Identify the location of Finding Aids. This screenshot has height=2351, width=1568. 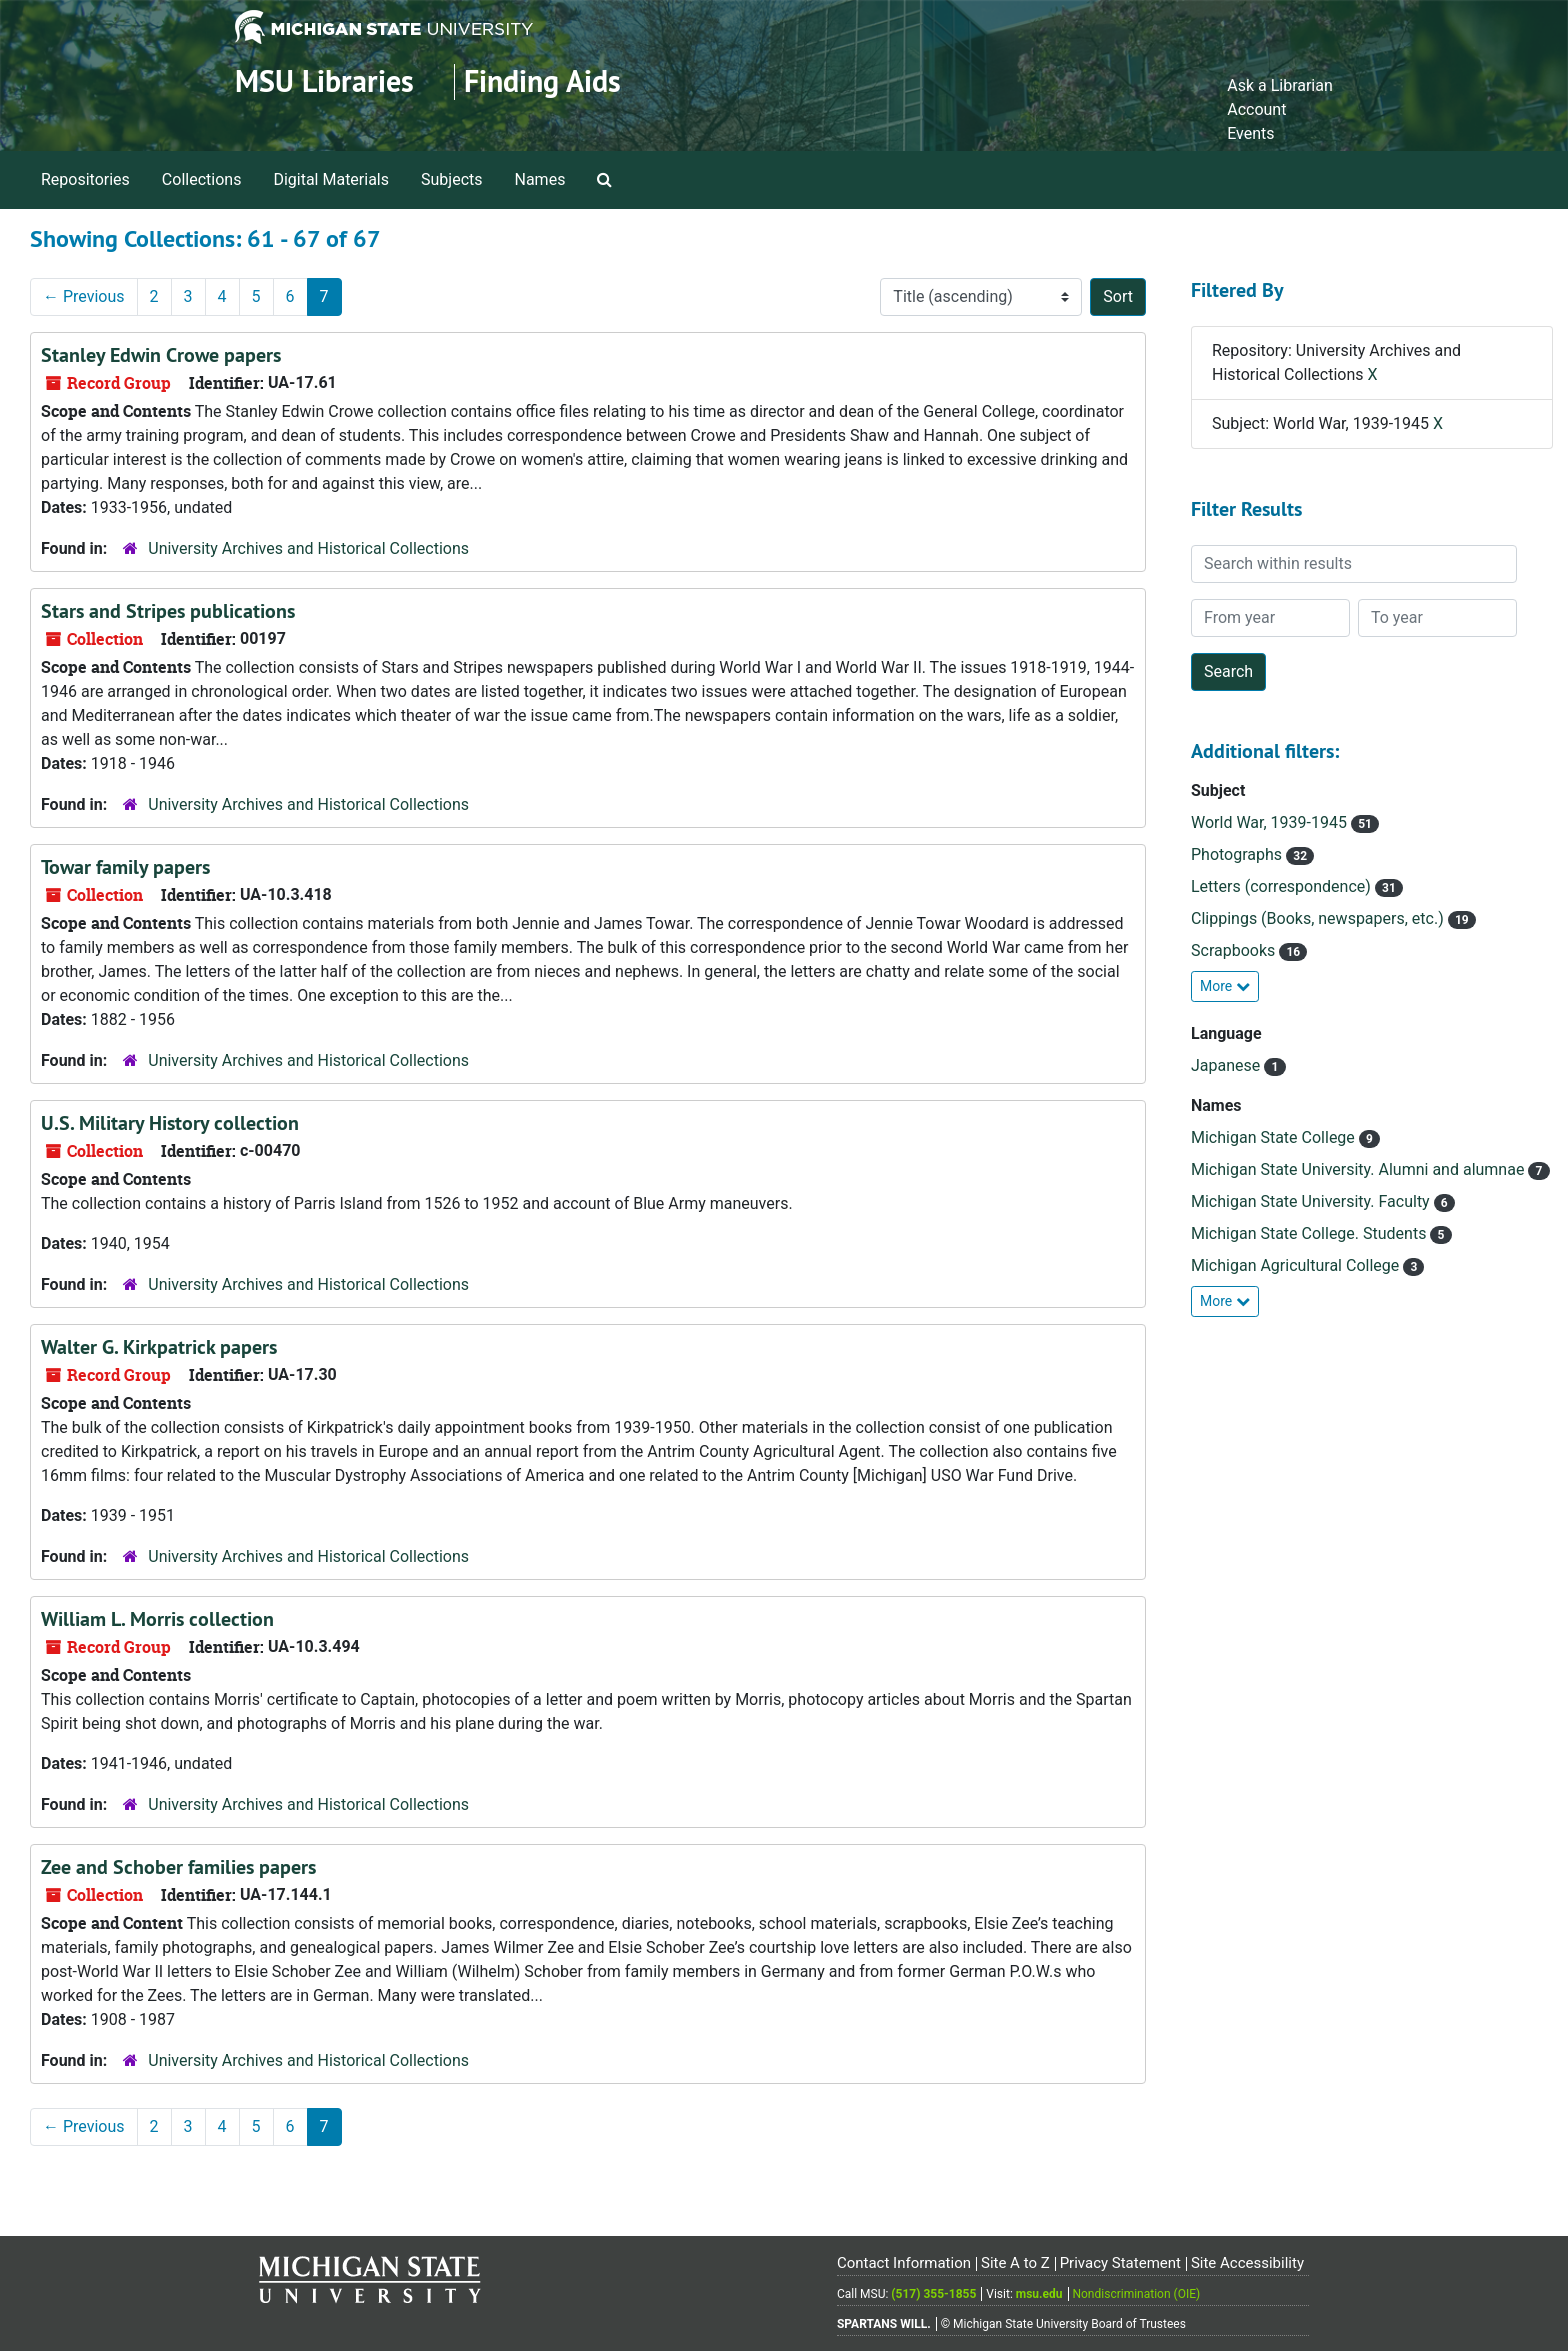
(542, 81).